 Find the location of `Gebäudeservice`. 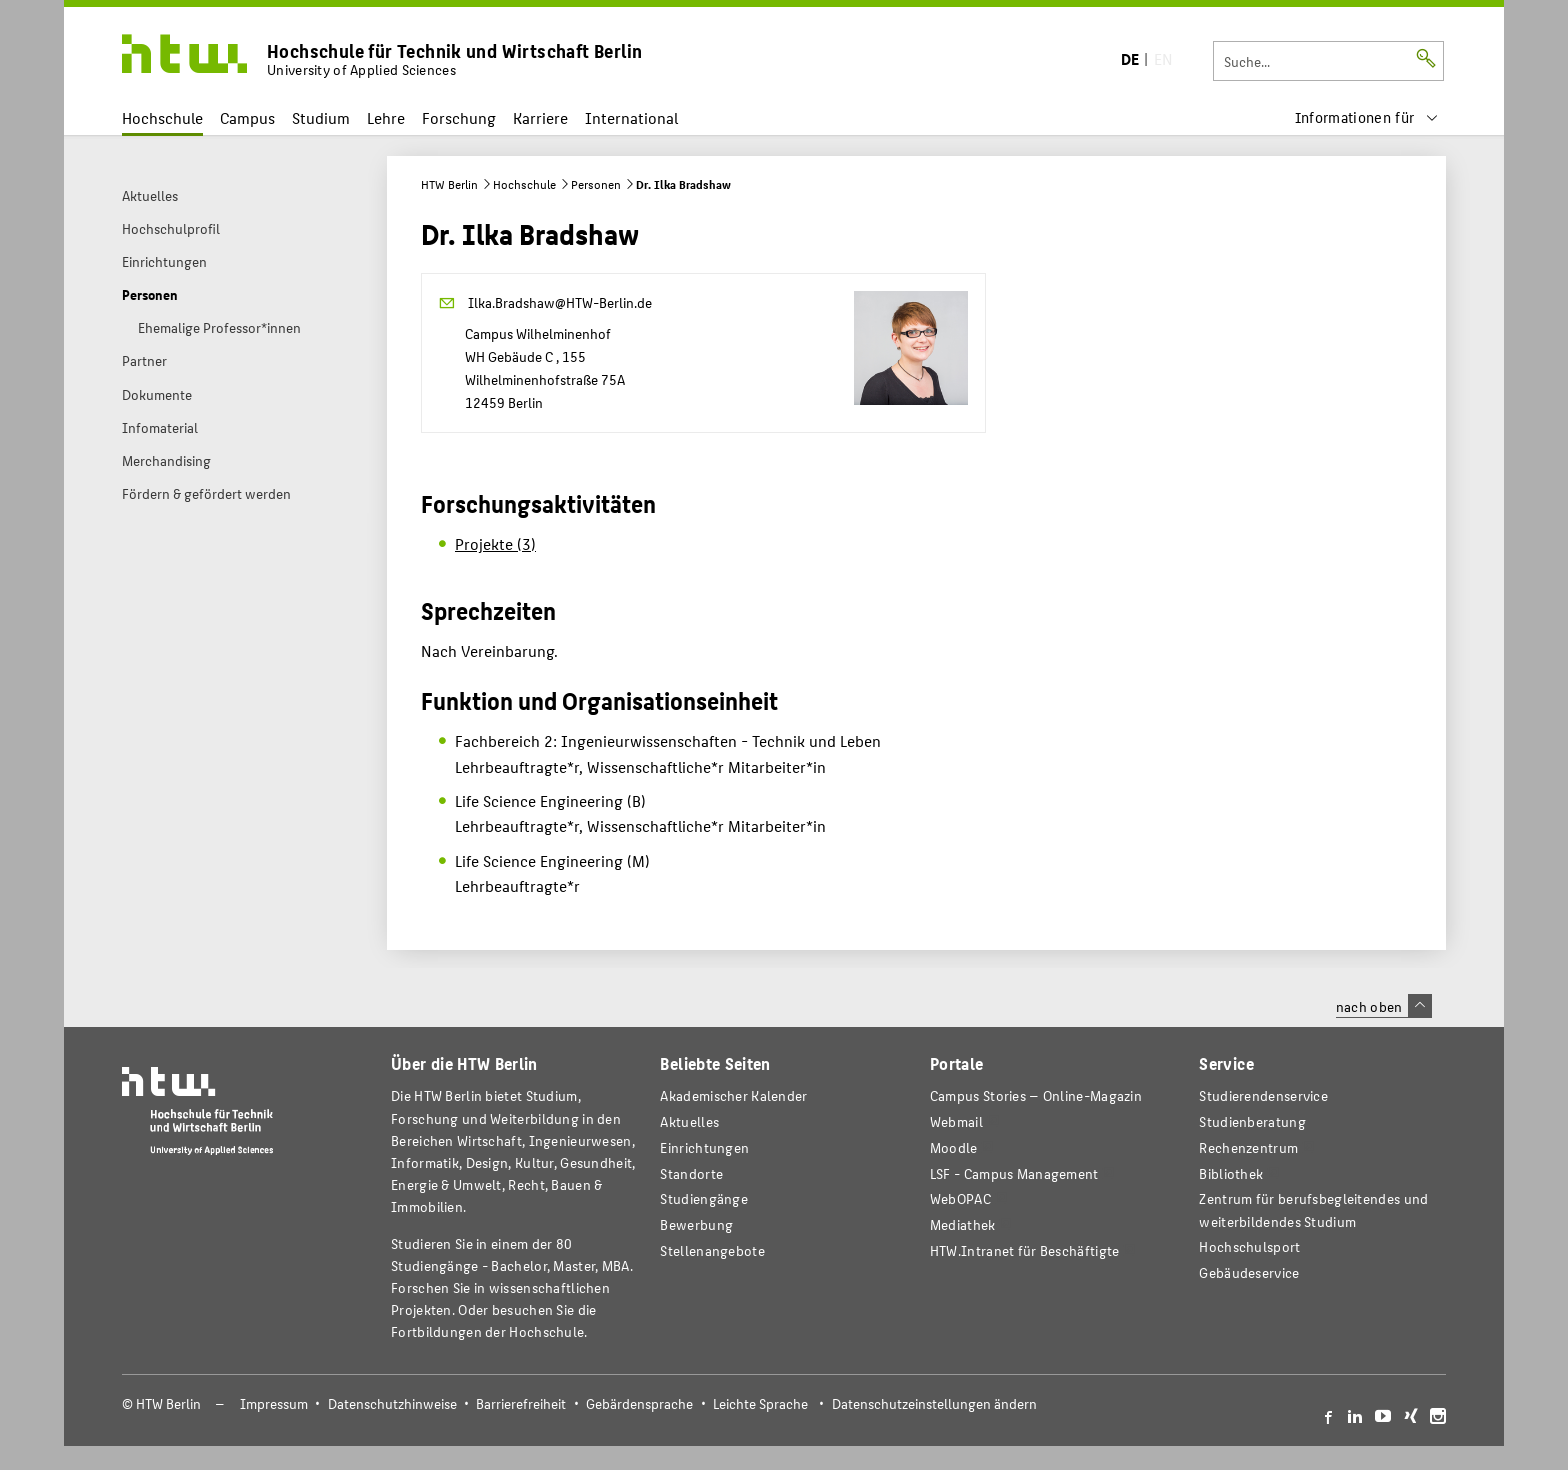

Gebäudeservice is located at coordinates (1249, 1272).